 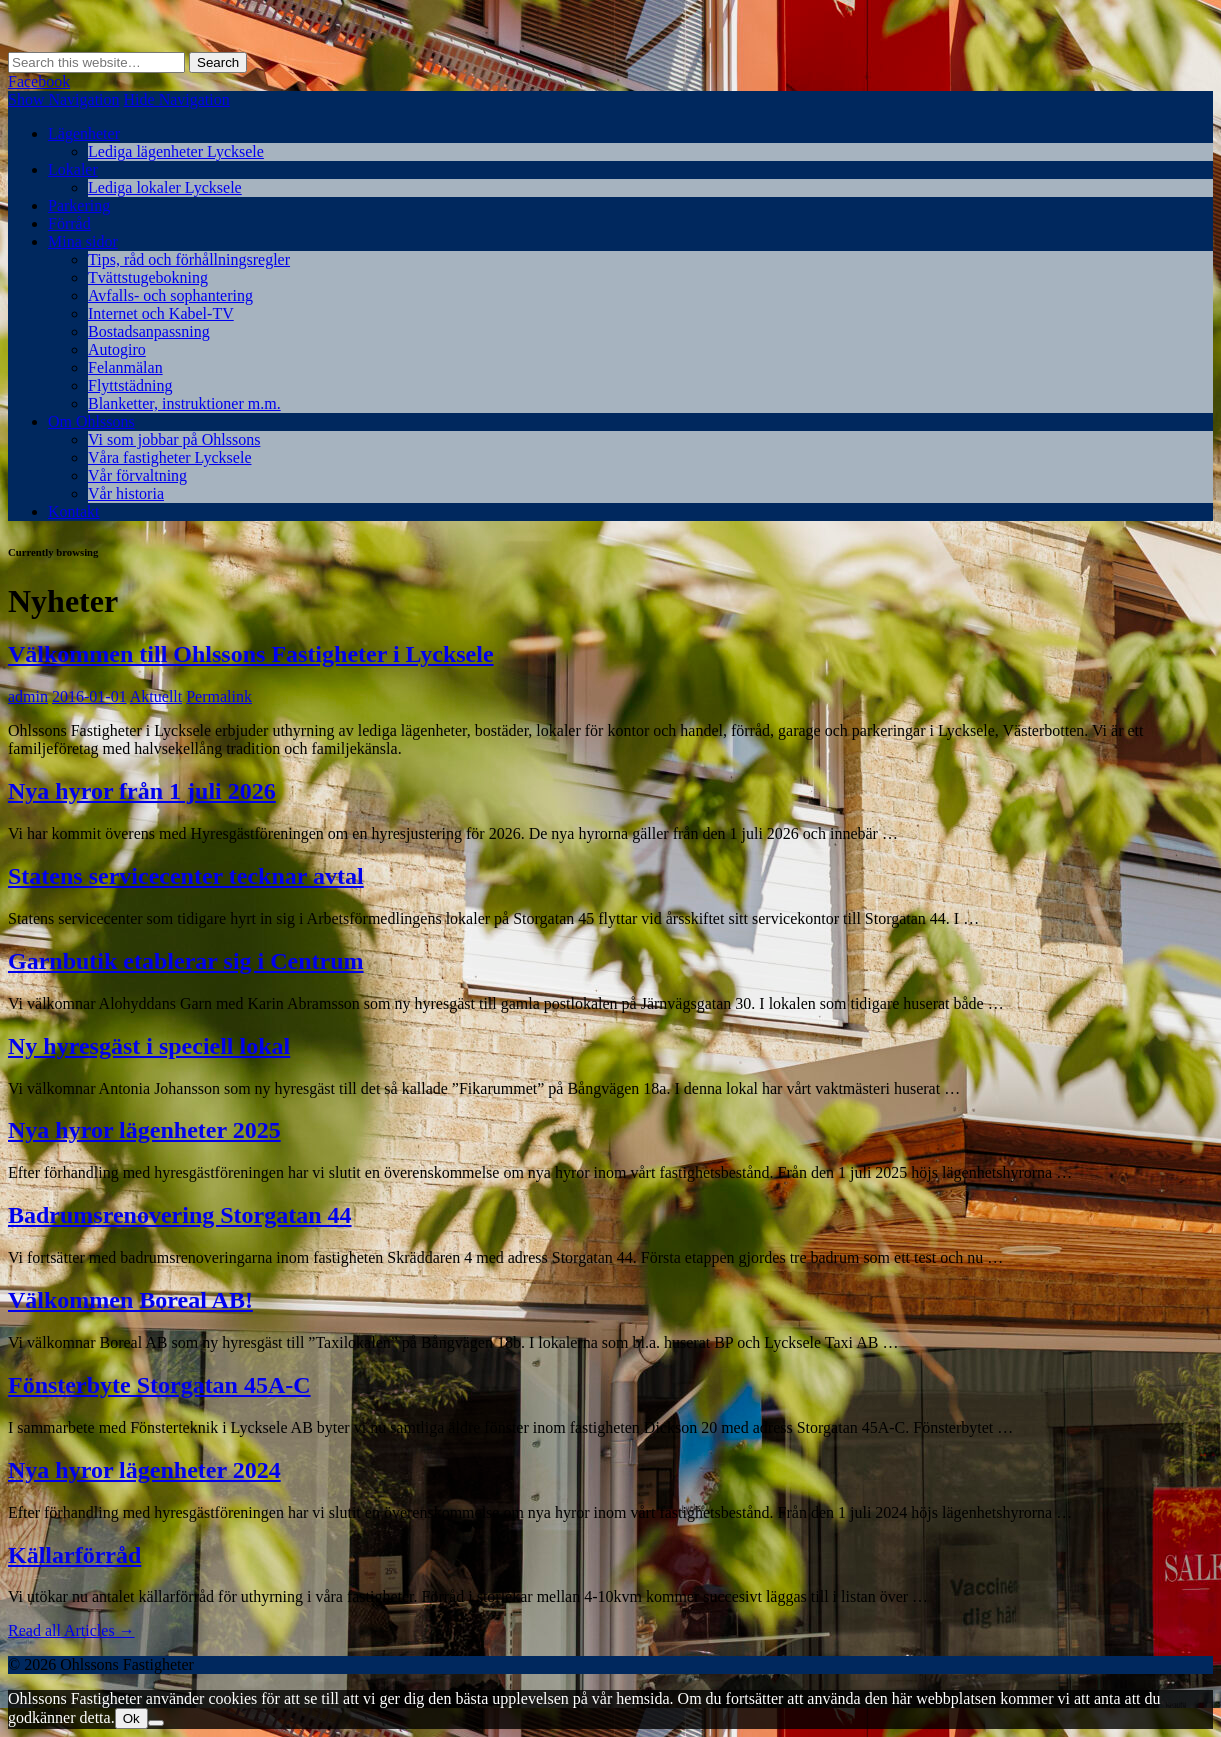 I want to click on Nya hyror lägenheter 2024, so click(x=144, y=1470).